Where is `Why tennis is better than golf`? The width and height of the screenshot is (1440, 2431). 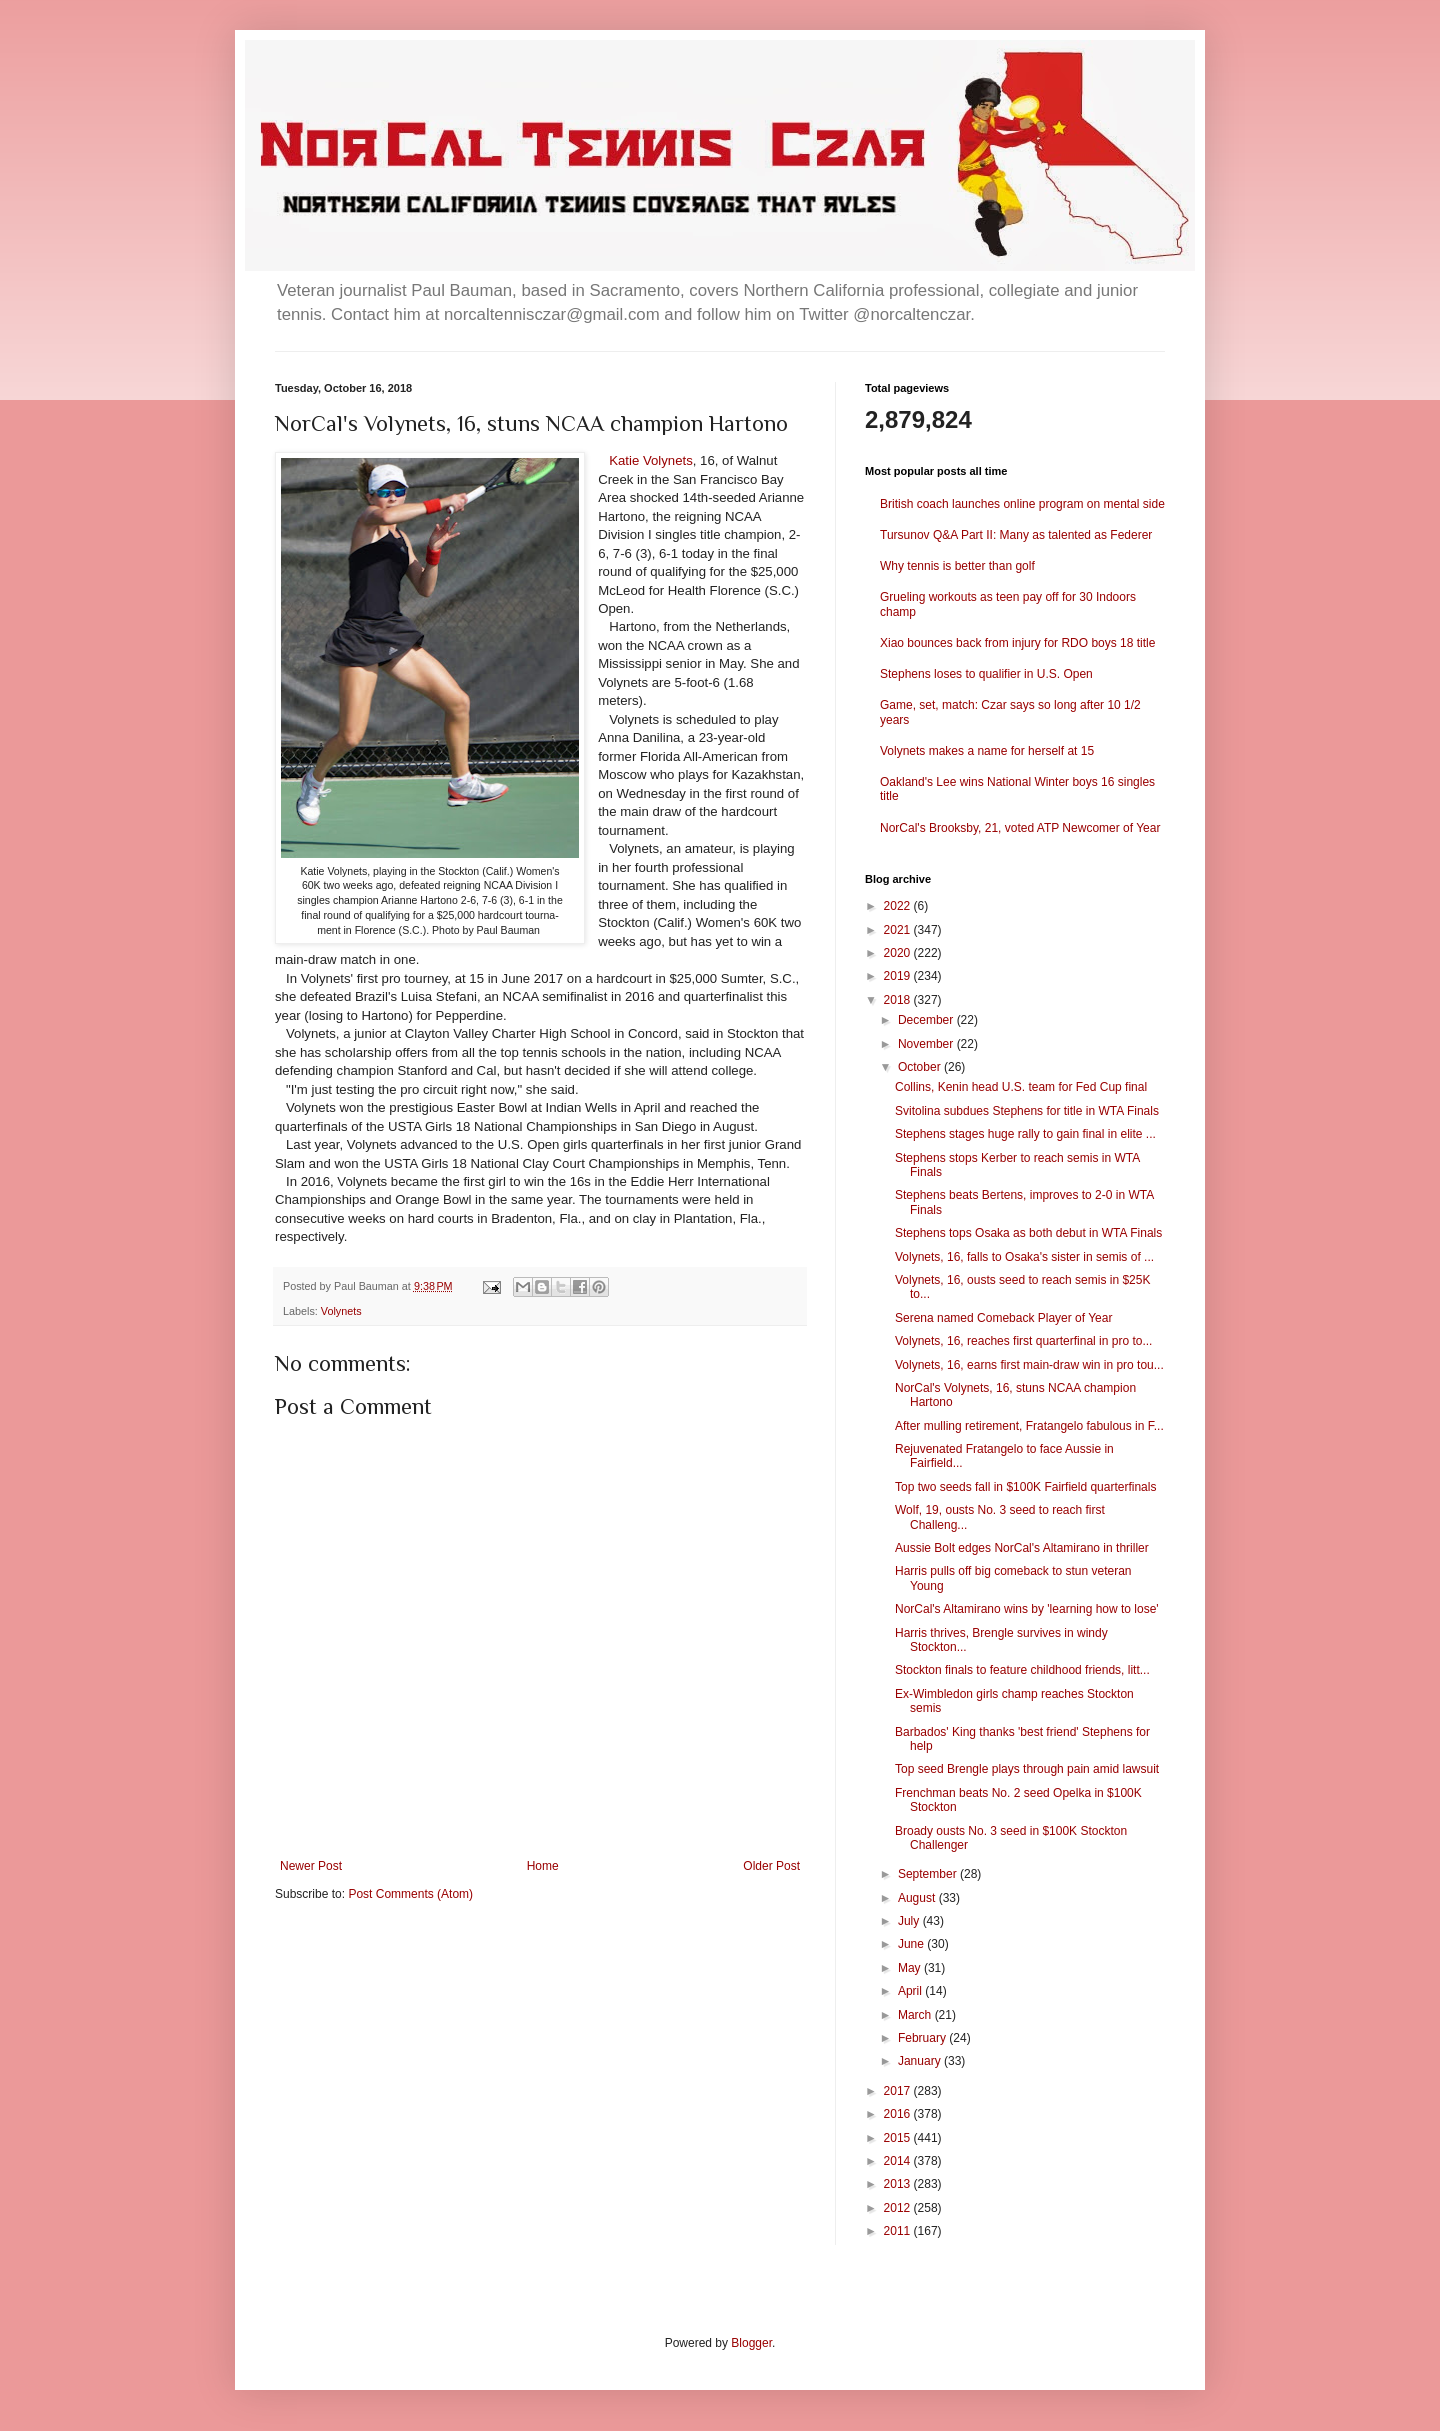
Why tennis is better than golf is located at coordinates (957, 566).